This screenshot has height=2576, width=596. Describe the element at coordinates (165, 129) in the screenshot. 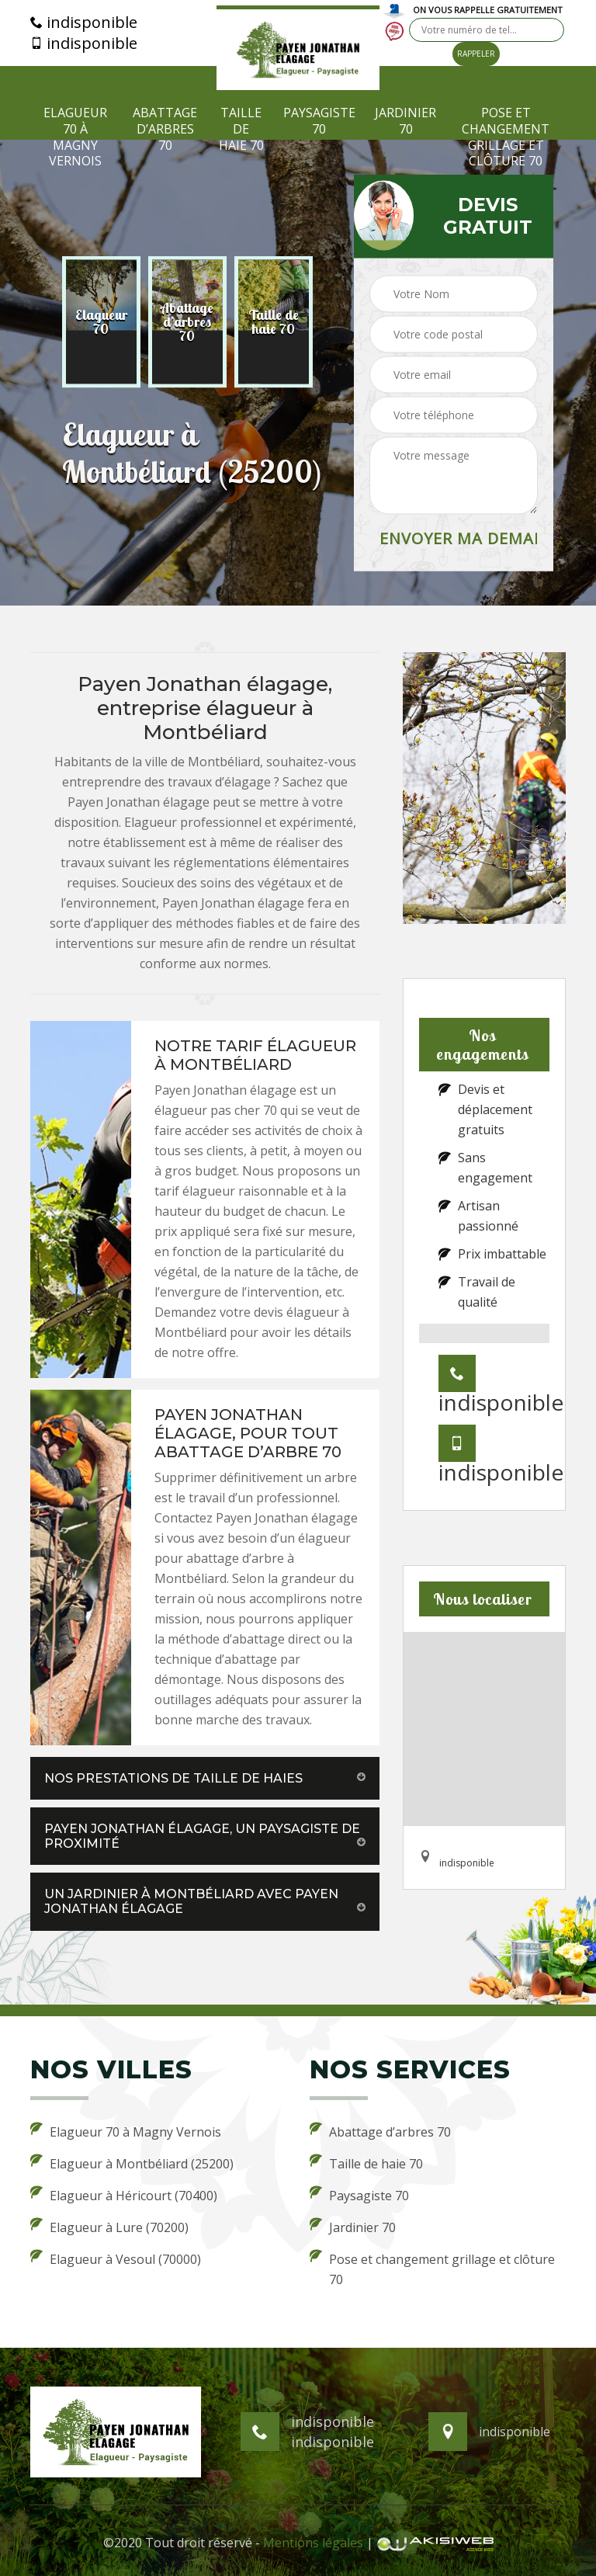

I see `Abattage d’arbres 70` at that location.